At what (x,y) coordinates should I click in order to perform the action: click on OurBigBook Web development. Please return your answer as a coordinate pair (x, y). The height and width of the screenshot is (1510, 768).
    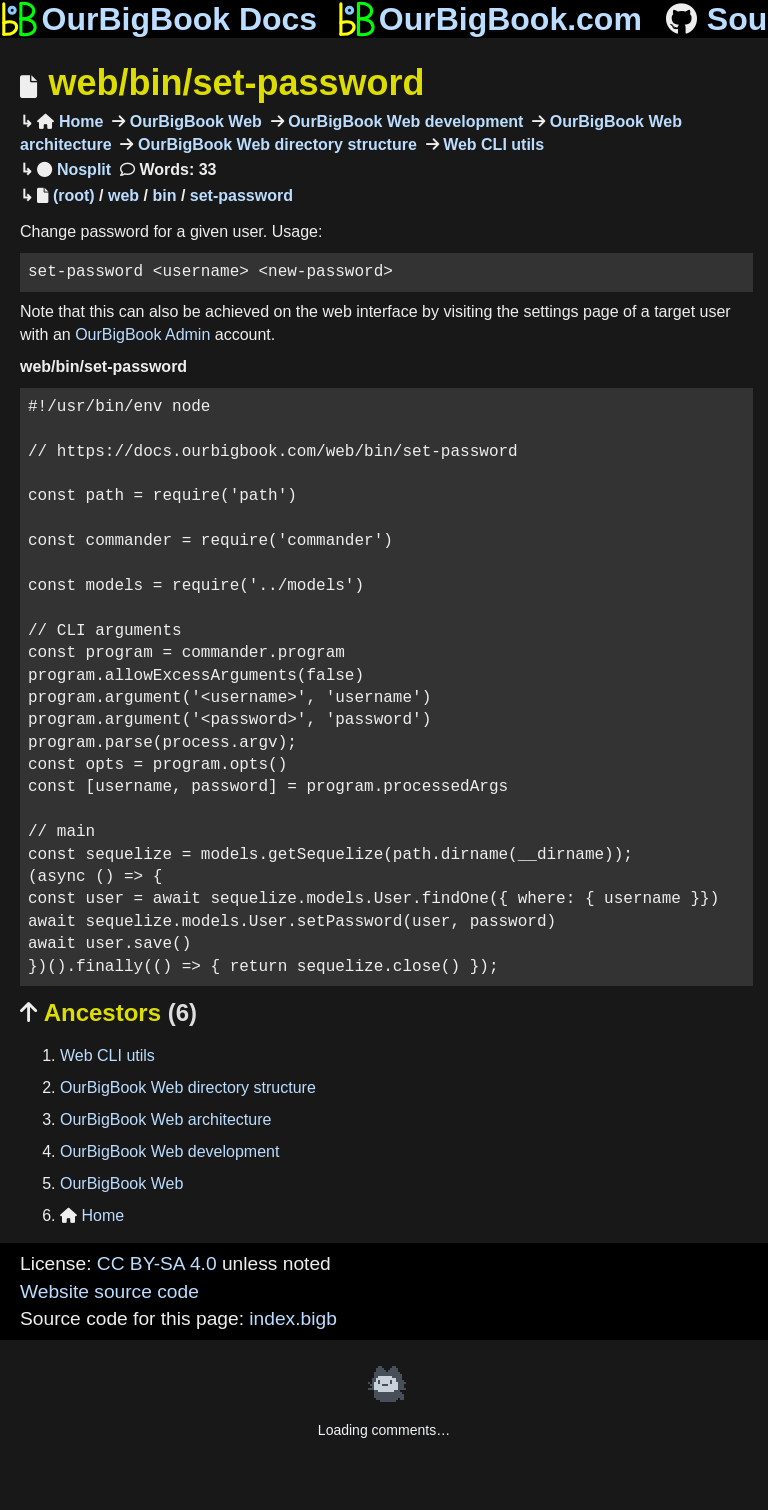
    Looking at the image, I should click on (404, 121).